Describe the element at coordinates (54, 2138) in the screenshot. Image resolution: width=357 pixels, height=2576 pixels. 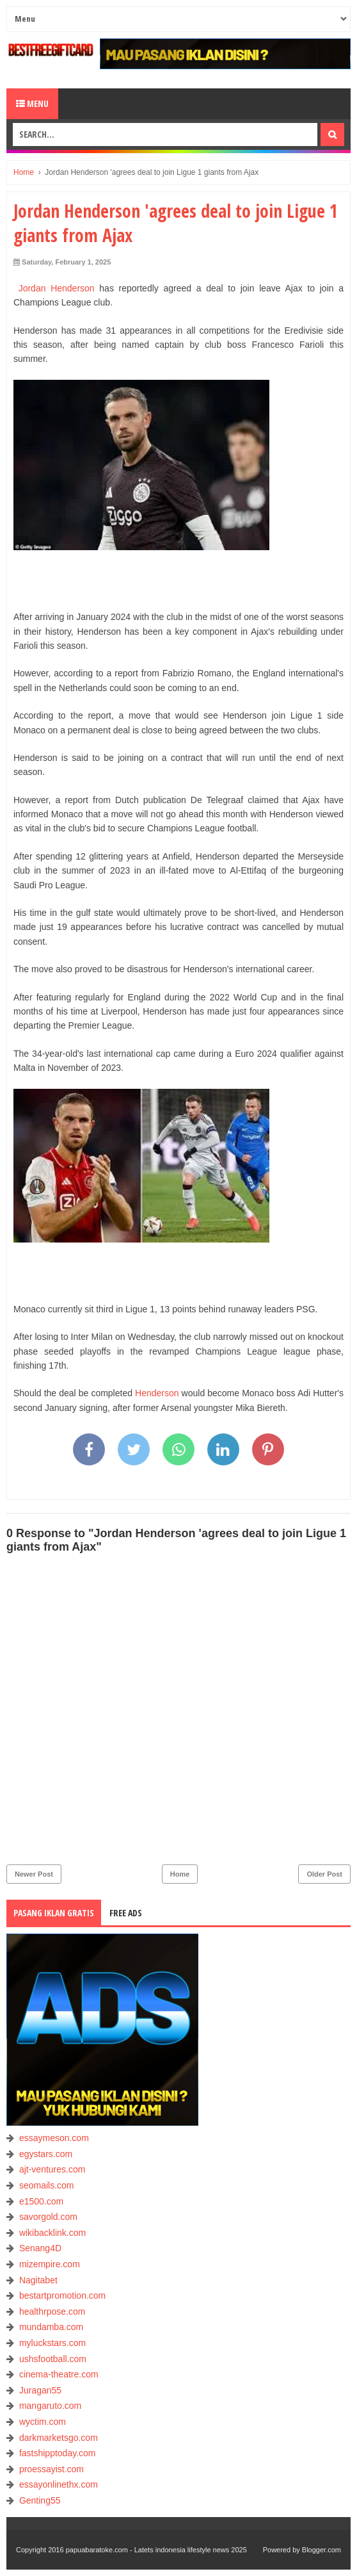
I see `essaymeson.com` at that location.